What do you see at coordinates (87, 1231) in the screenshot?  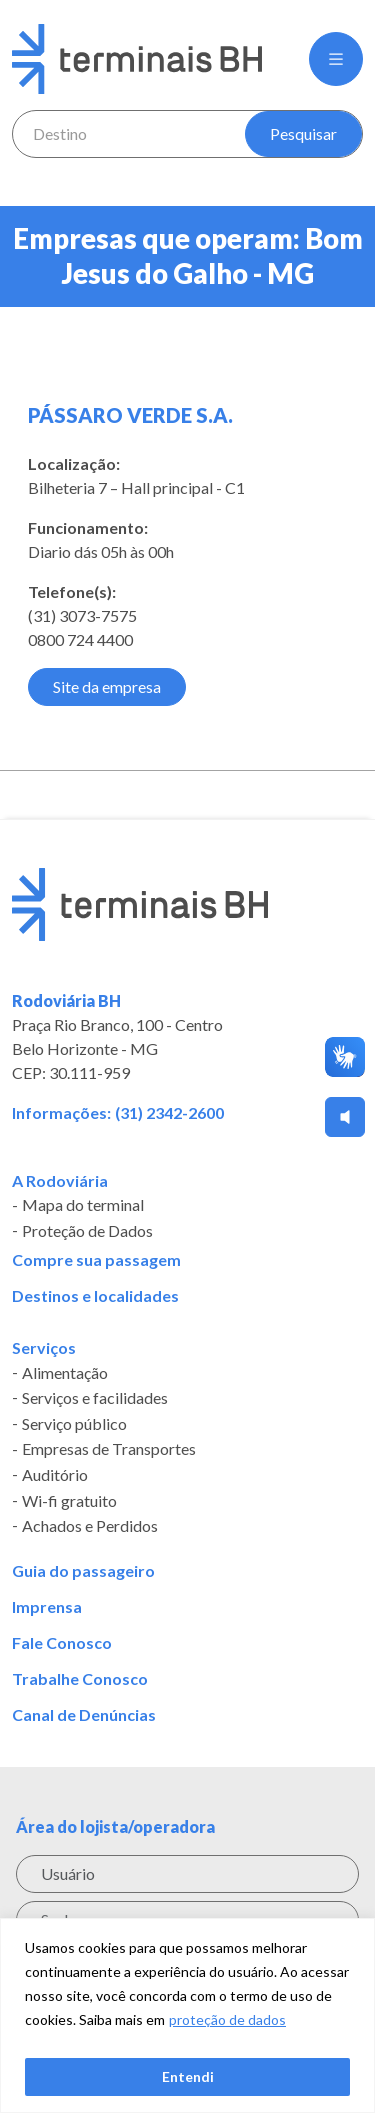 I see `Proteção de Dados` at bounding box center [87, 1231].